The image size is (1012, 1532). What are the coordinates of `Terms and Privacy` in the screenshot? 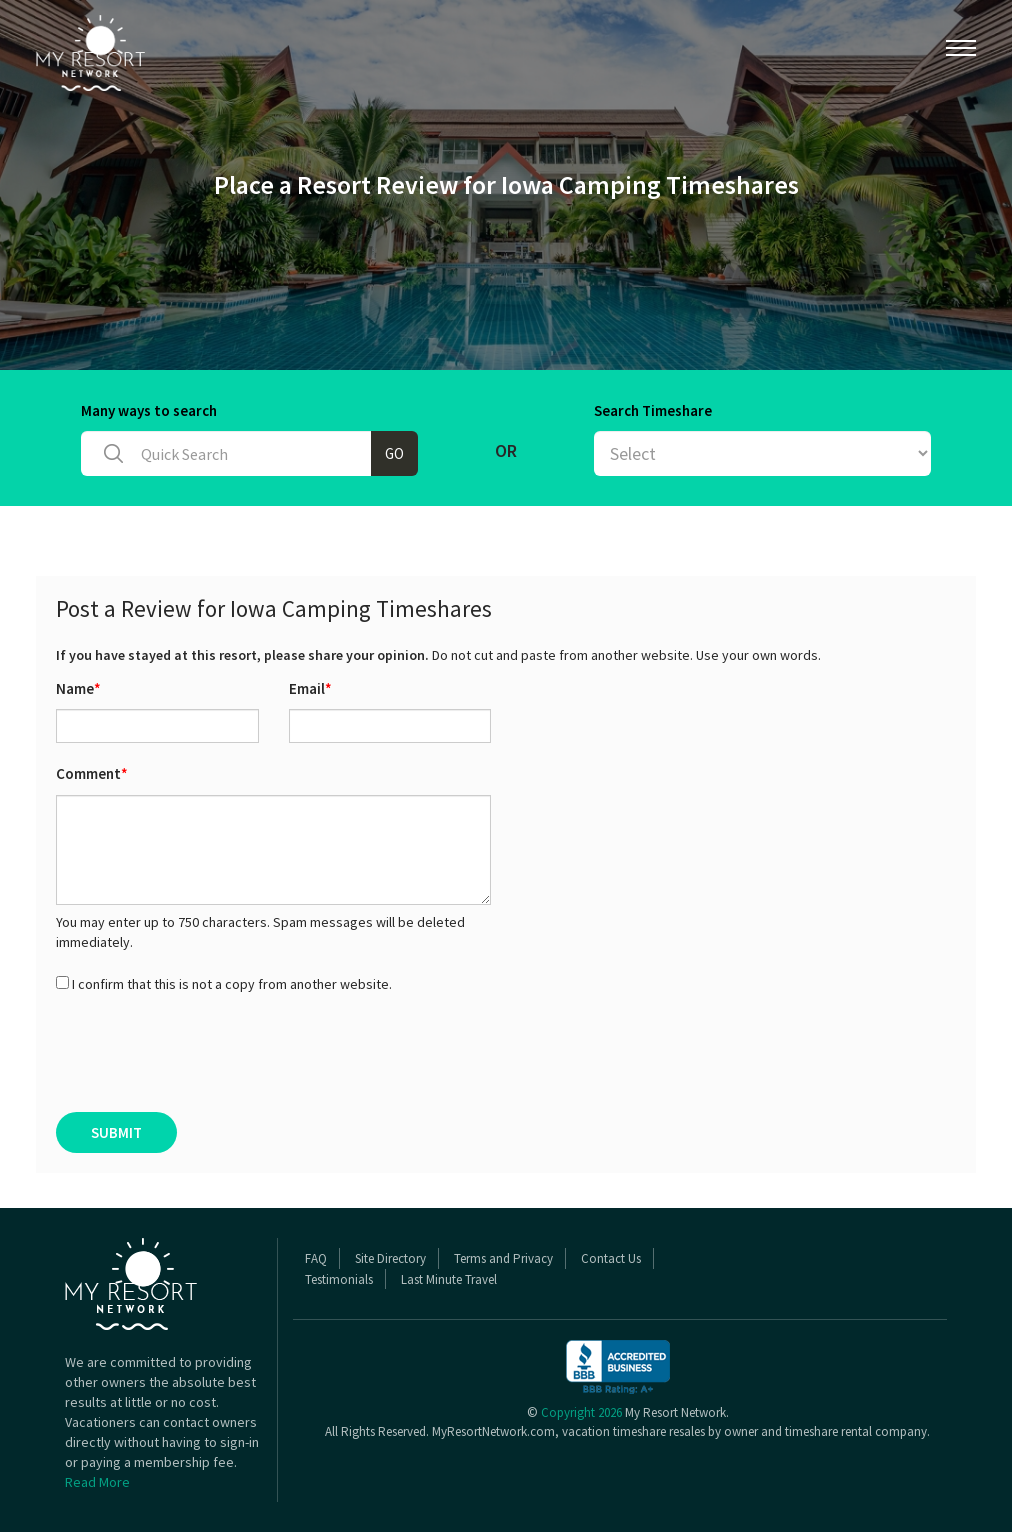 It's located at (503, 1258).